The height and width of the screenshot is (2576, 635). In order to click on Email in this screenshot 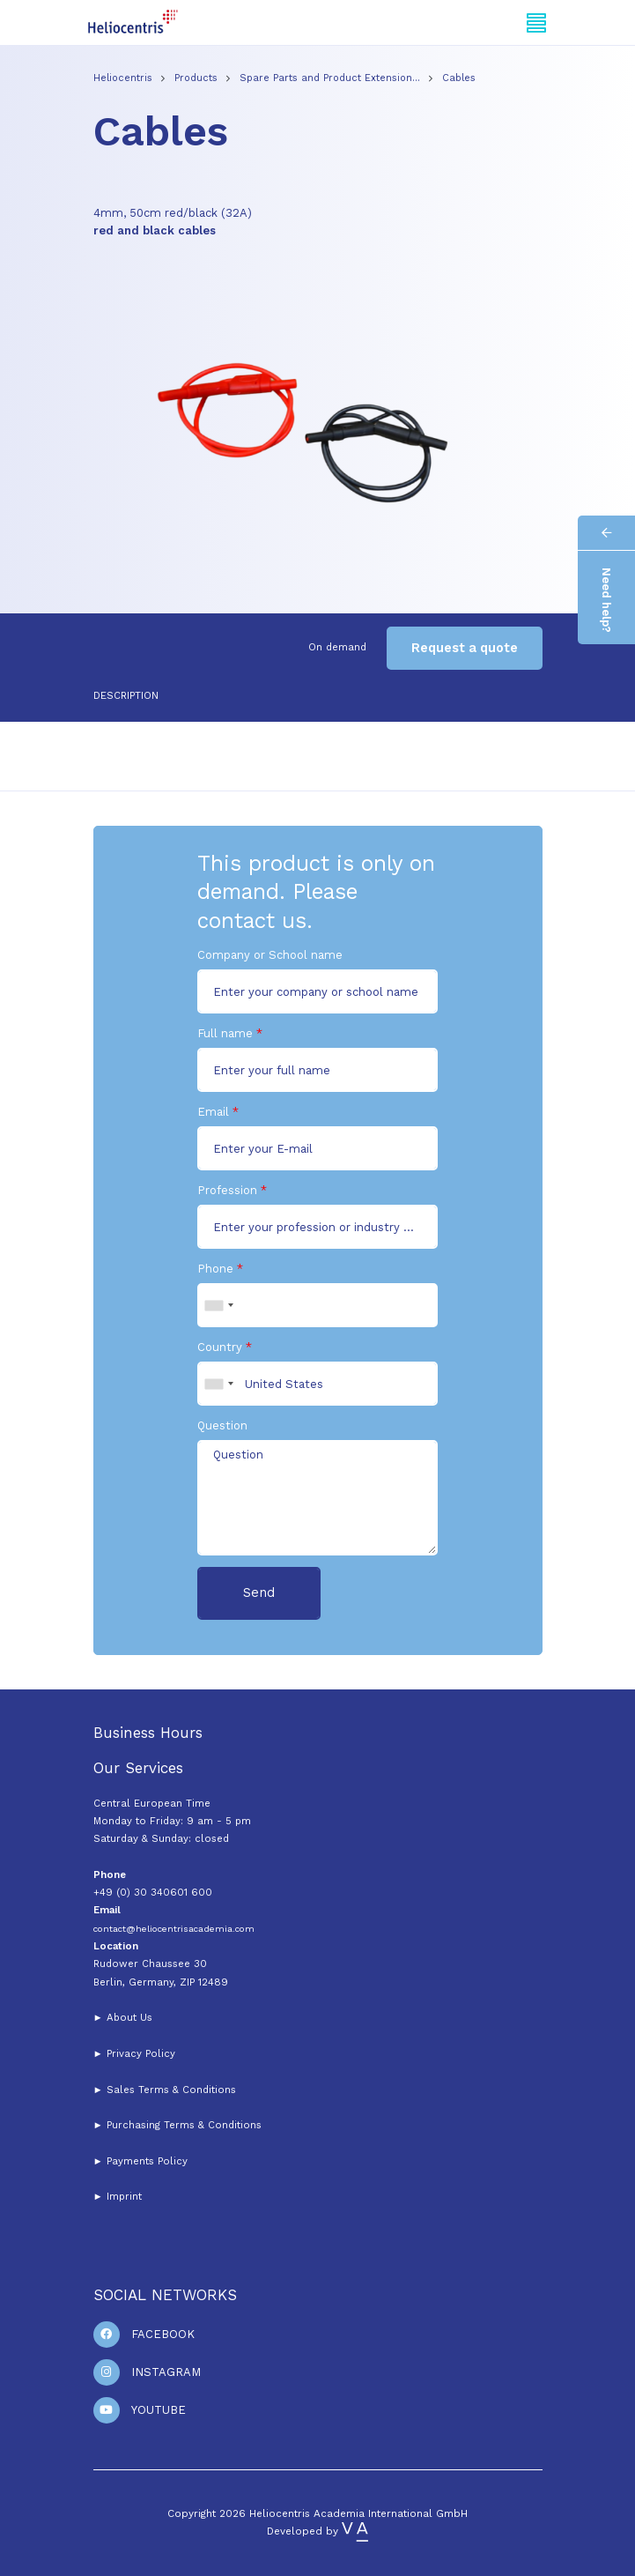, I will do `click(213, 1111)`.